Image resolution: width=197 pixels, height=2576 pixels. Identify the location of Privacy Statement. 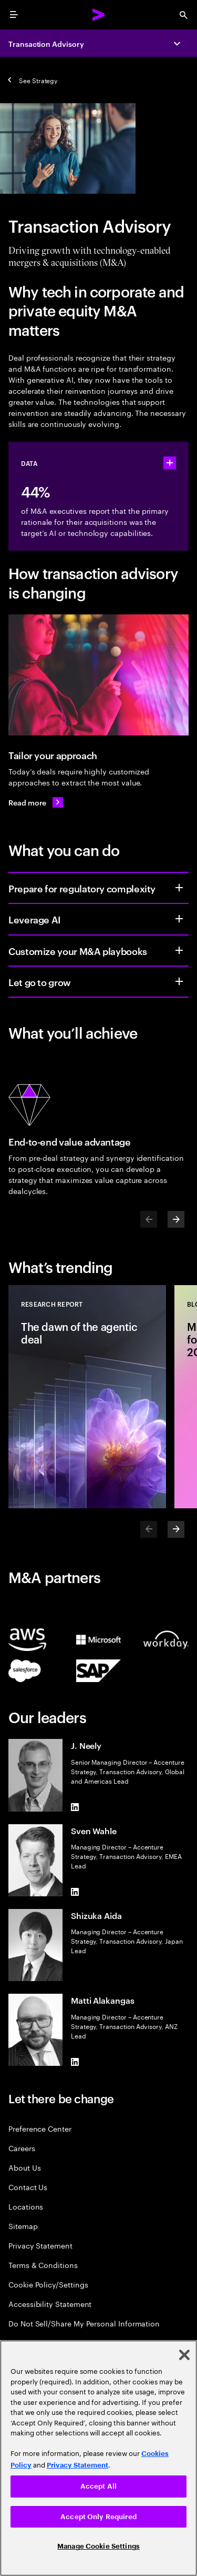
(40, 2245).